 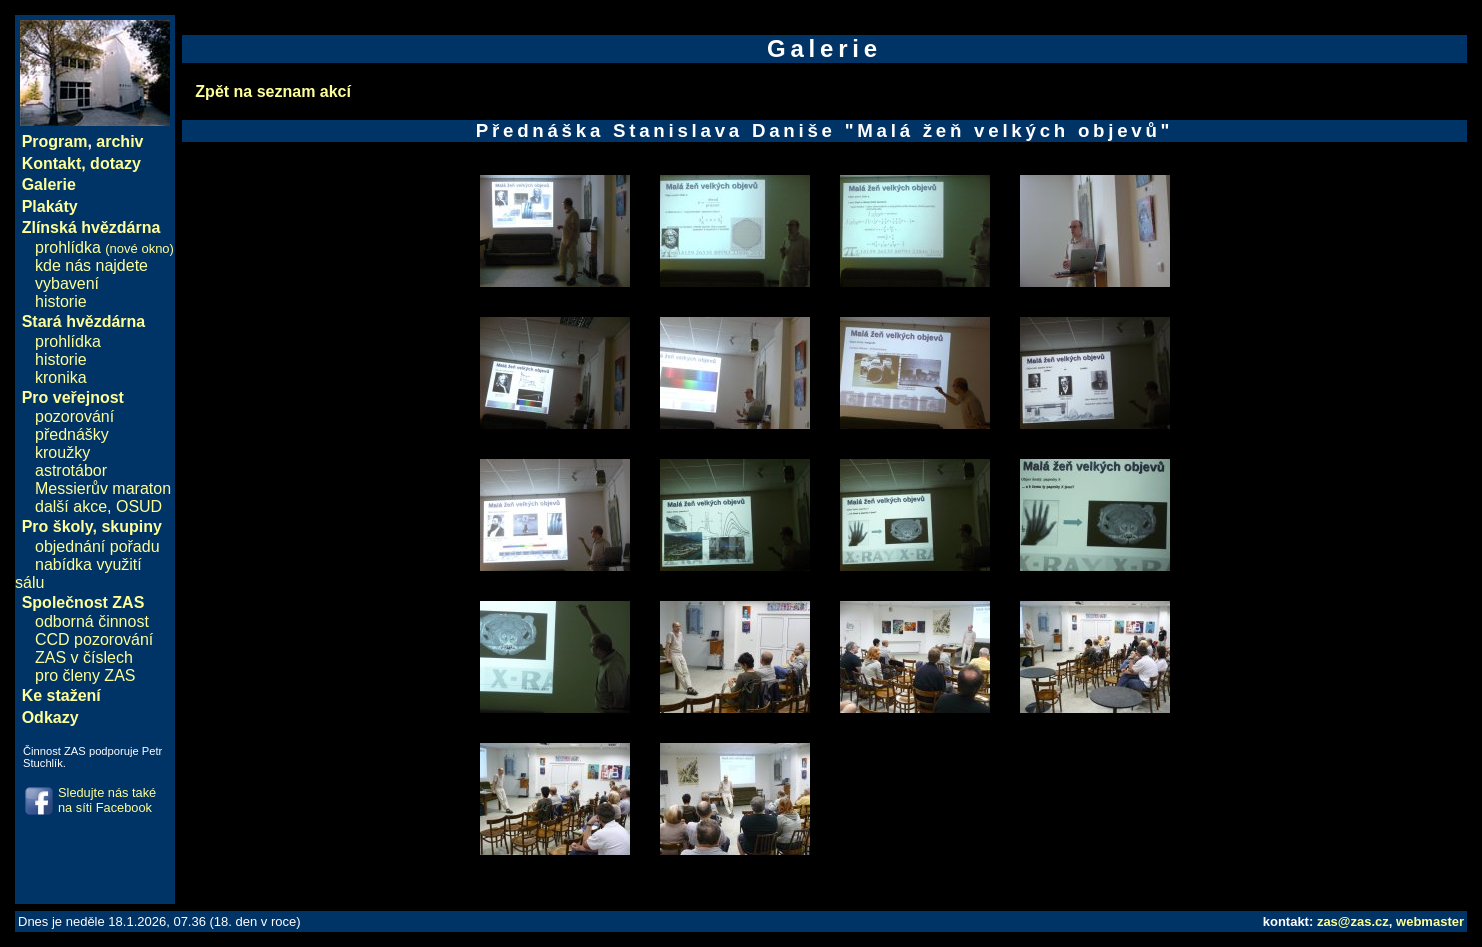 I want to click on astrotábor, so click(x=71, y=470).